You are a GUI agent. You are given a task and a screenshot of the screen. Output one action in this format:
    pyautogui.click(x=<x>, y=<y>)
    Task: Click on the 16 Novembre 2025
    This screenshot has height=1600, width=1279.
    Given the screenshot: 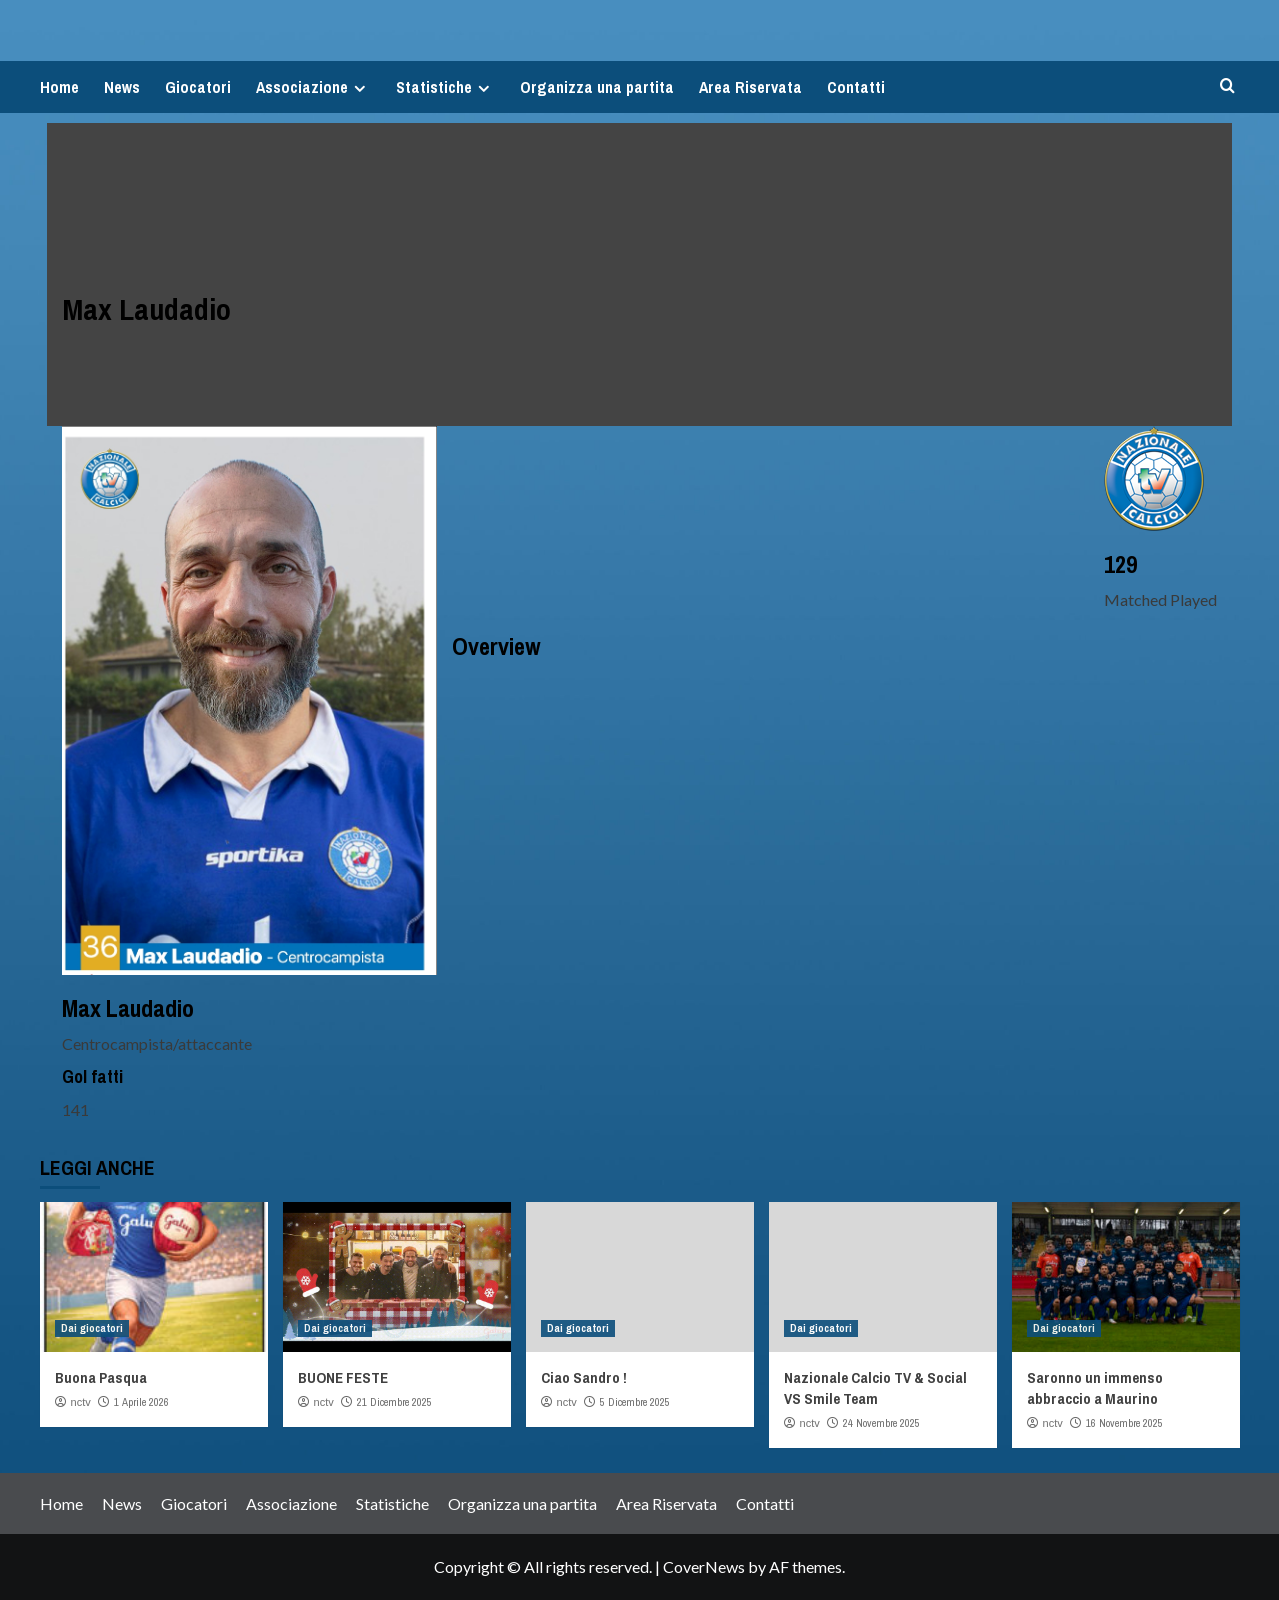 What is the action you would take?
    pyautogui.click(x=1124, y=1423)
    